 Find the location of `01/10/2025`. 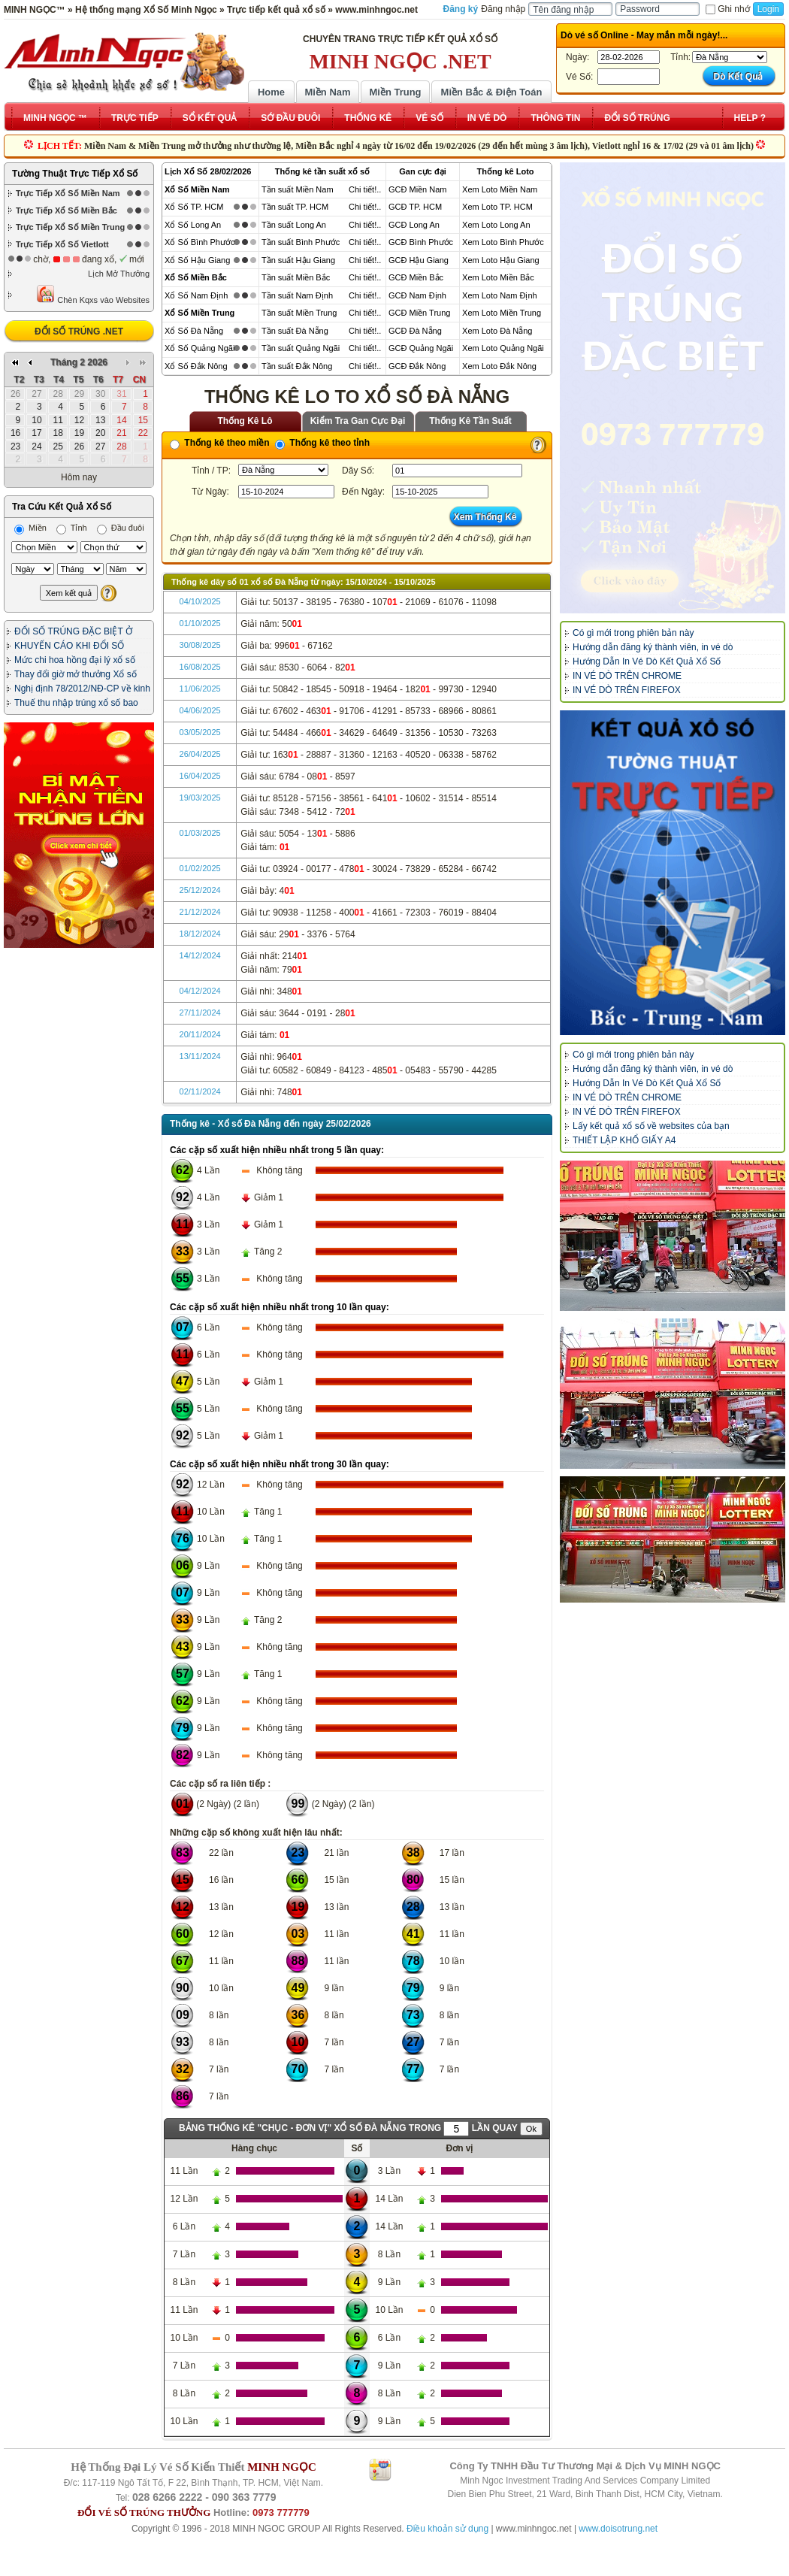

01/10/2025 is located at coordinates (200, 623).